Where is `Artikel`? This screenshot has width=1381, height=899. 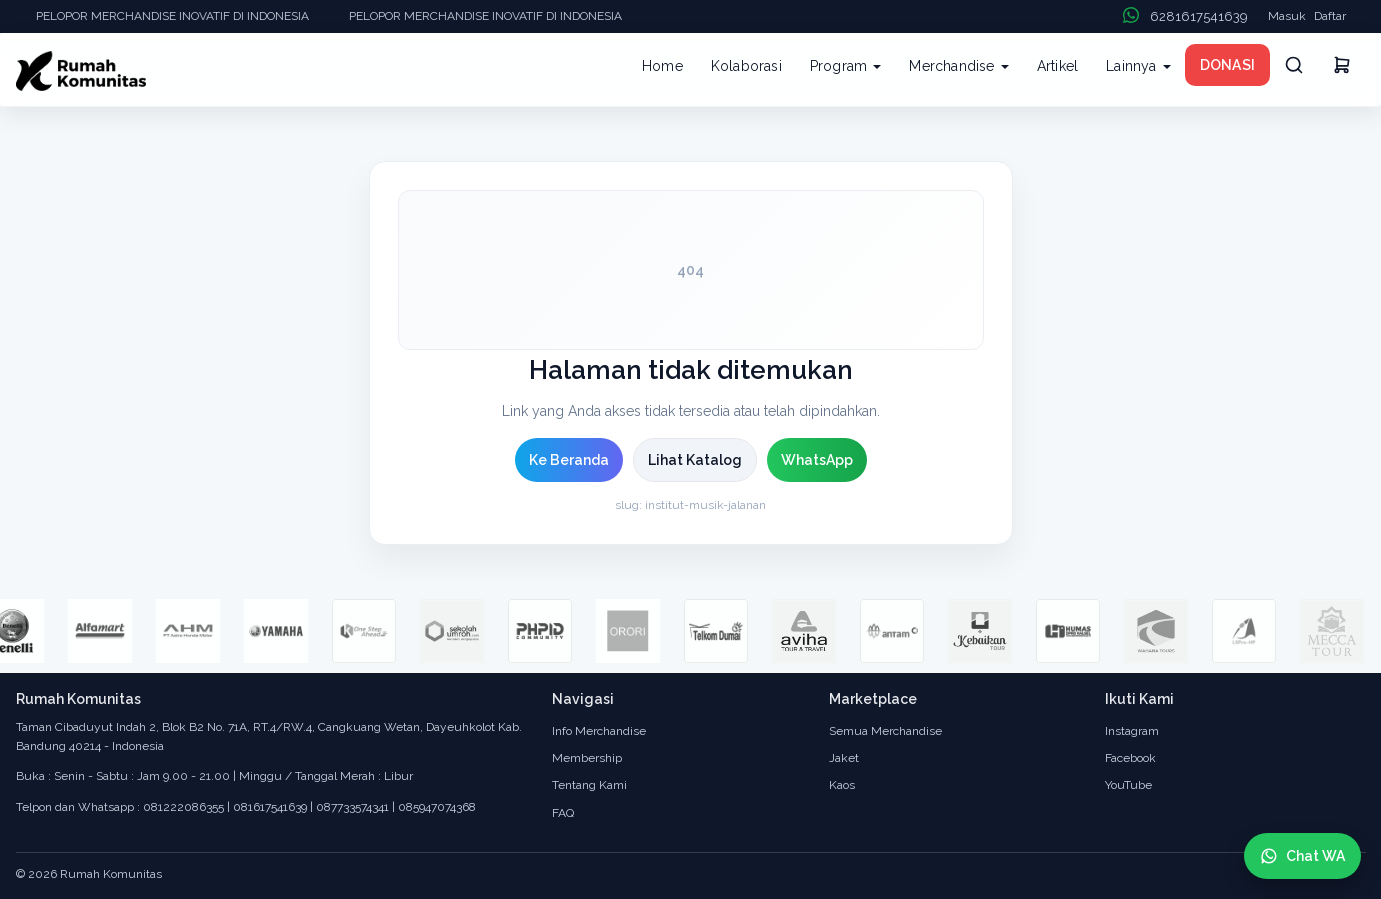 Artikel is located at coordinates (1057, 66).